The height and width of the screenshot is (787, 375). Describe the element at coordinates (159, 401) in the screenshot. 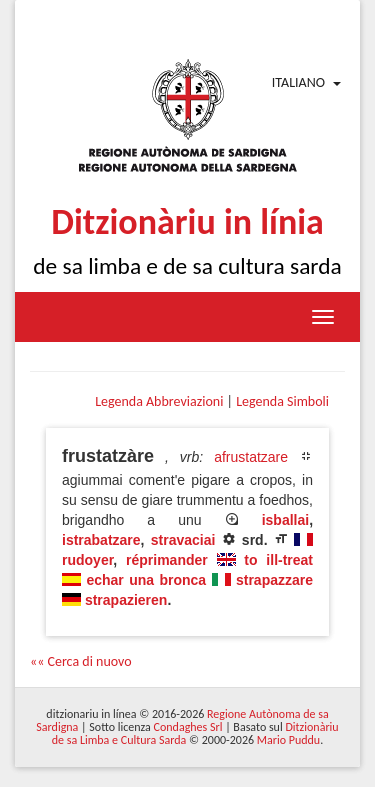

I see `Legenda Abbreviazioni` at that location.